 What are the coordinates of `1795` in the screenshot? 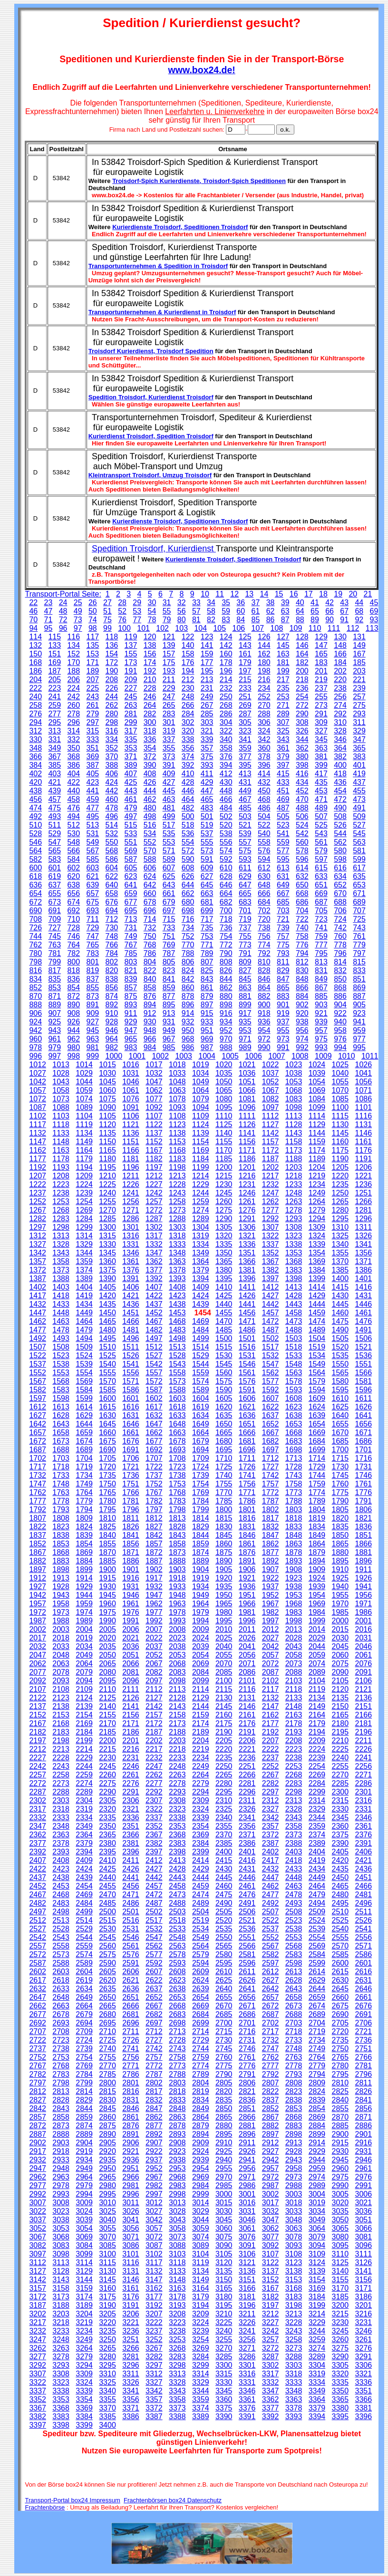 It's located at (107, 1509).